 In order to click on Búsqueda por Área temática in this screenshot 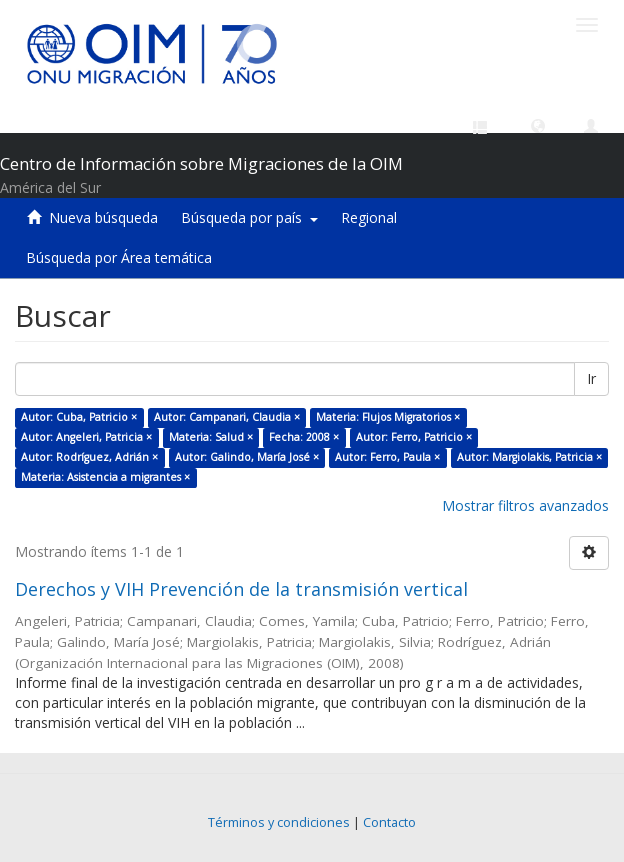, I will do `click(119, 257)`.